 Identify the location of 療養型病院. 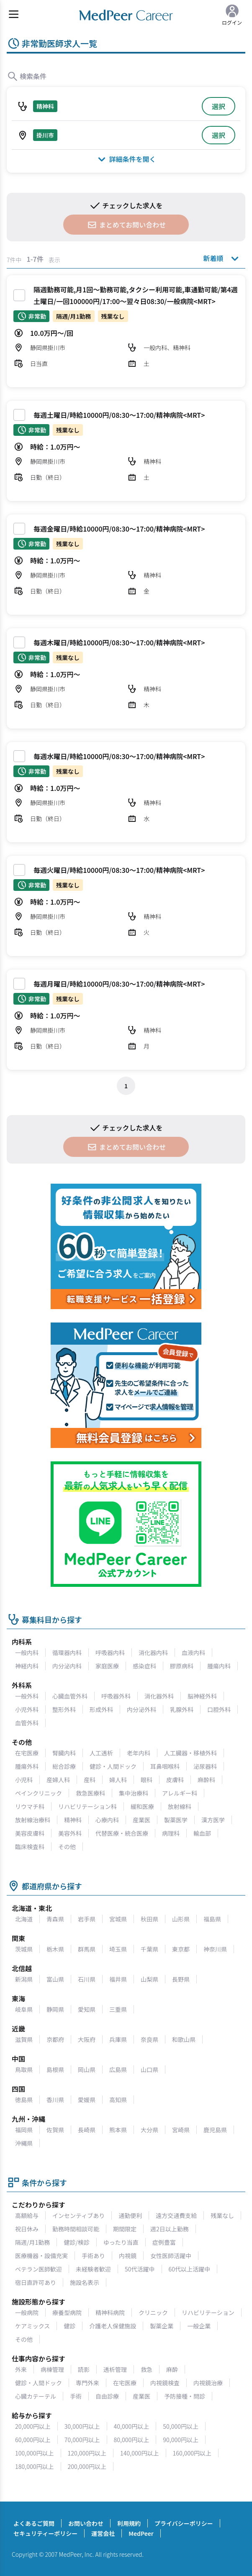
(67, 2312).